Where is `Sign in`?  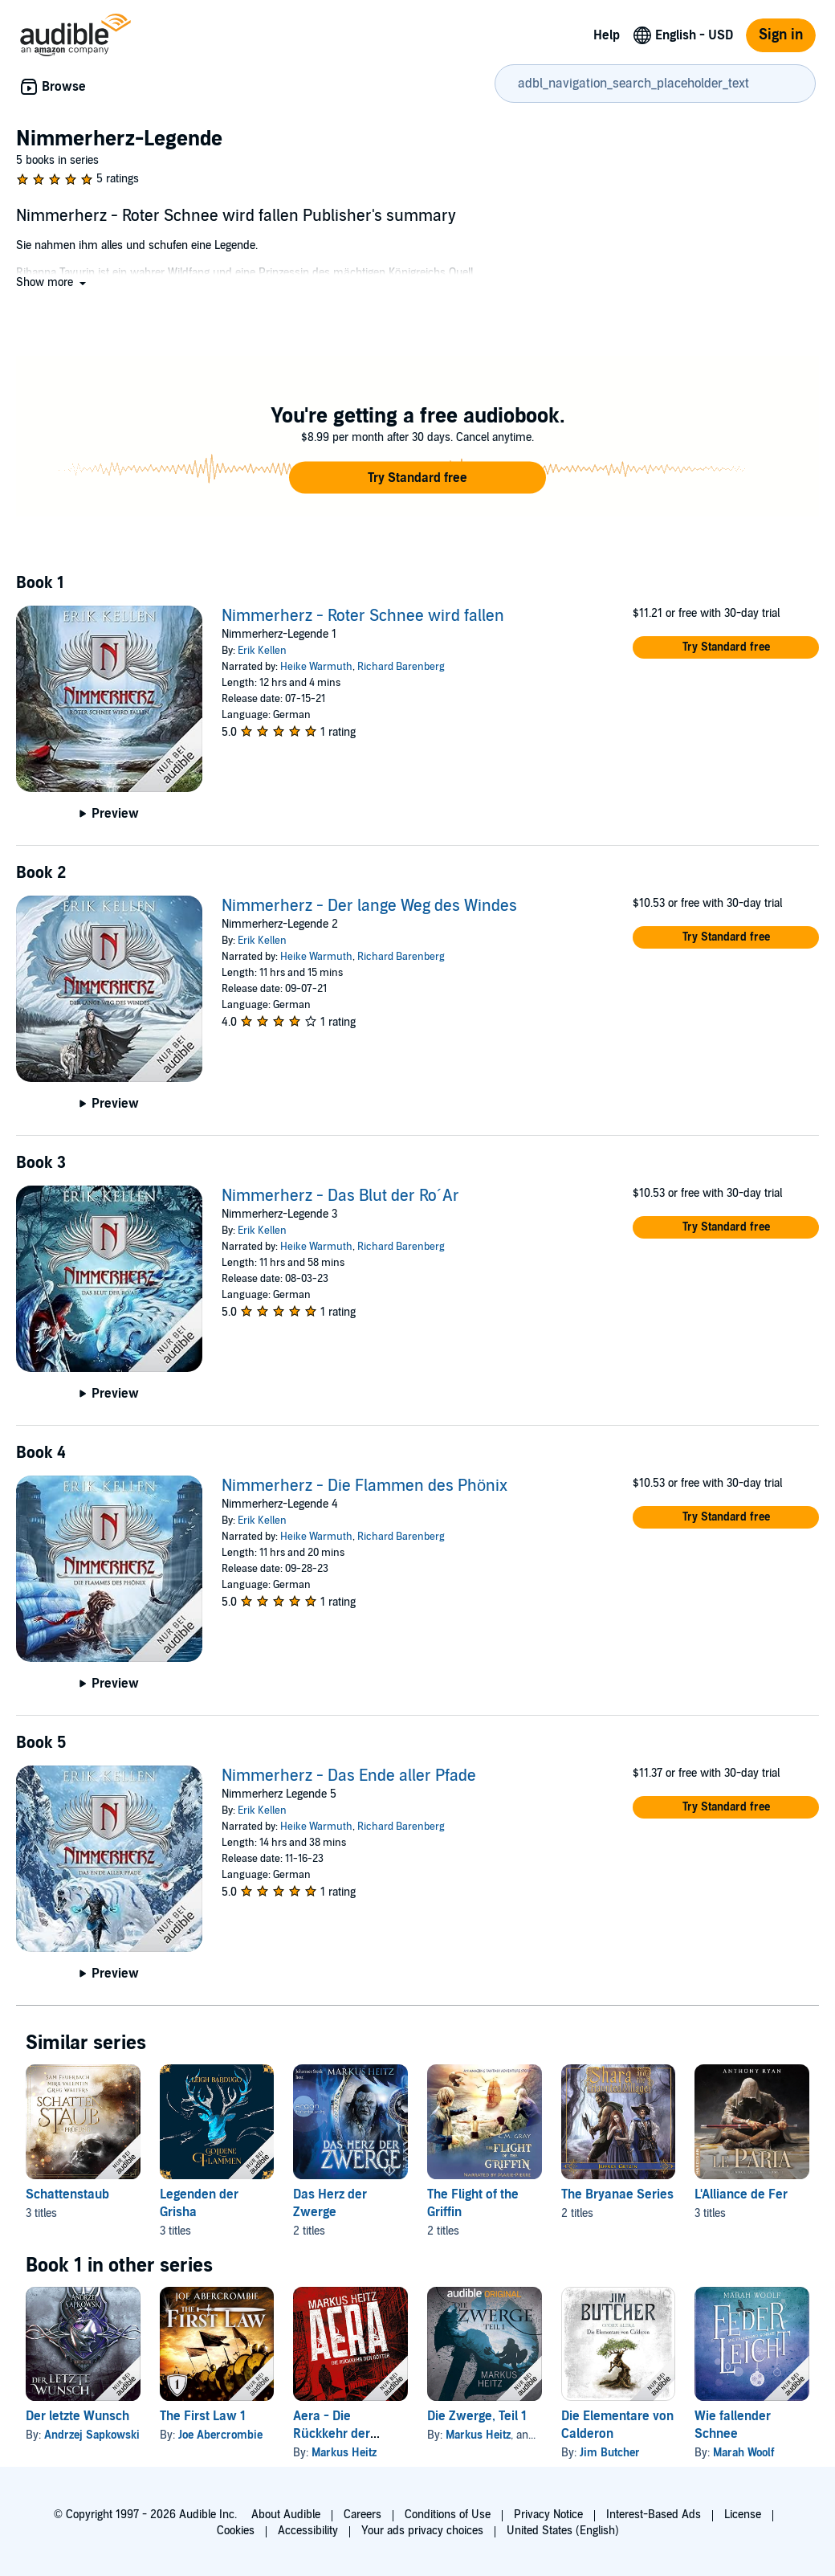 Sign in is located at coordinates (781, 35).